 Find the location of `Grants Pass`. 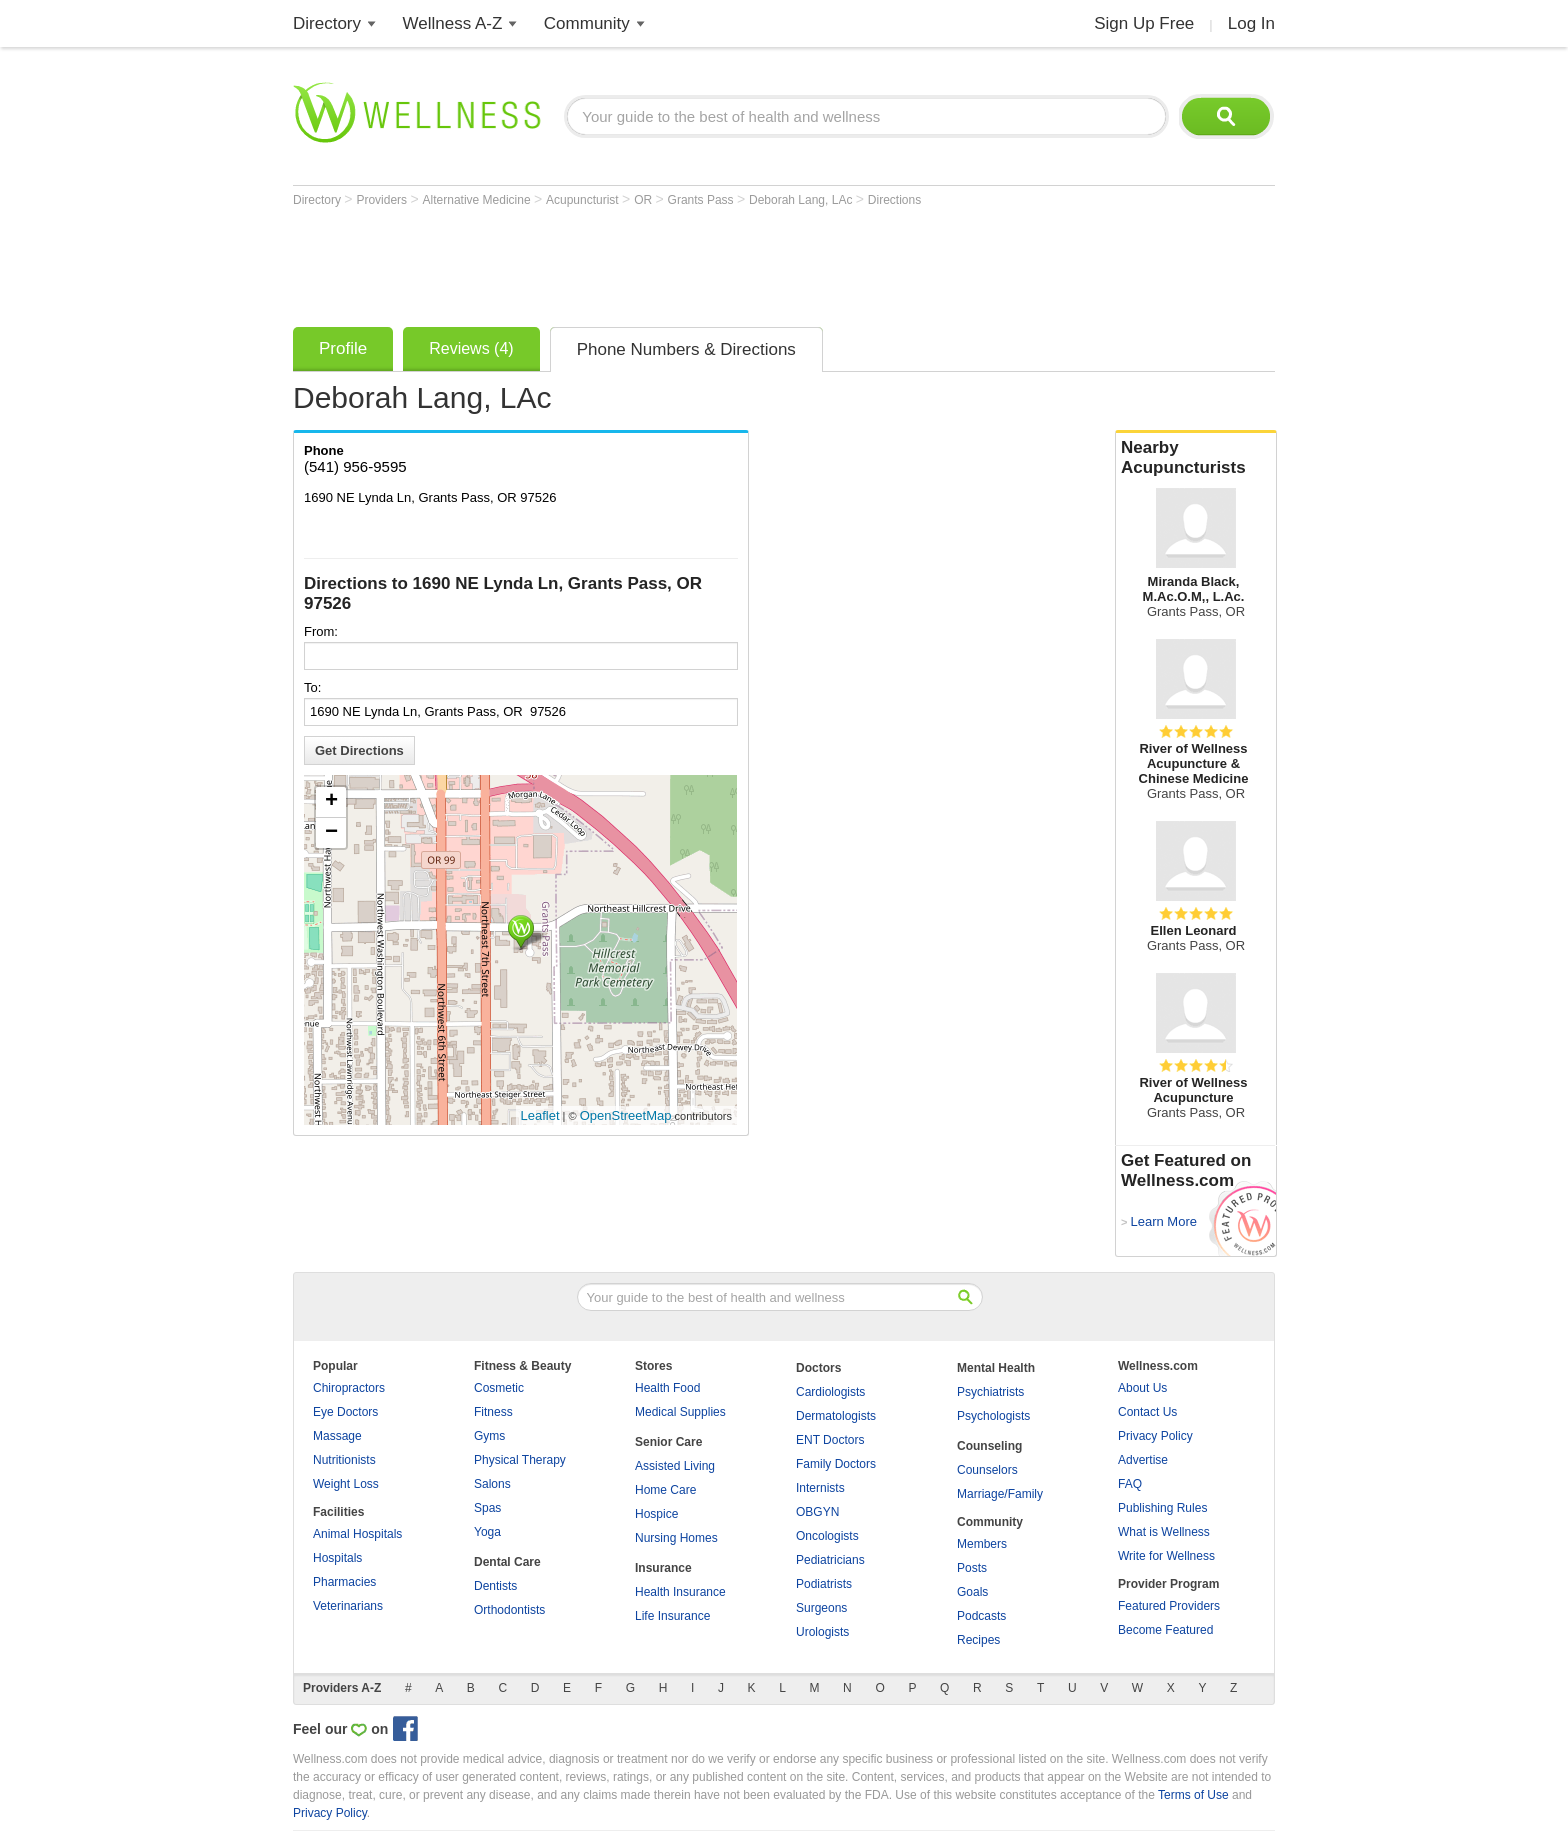

Grants Pass is located at coordinates (702, 200).